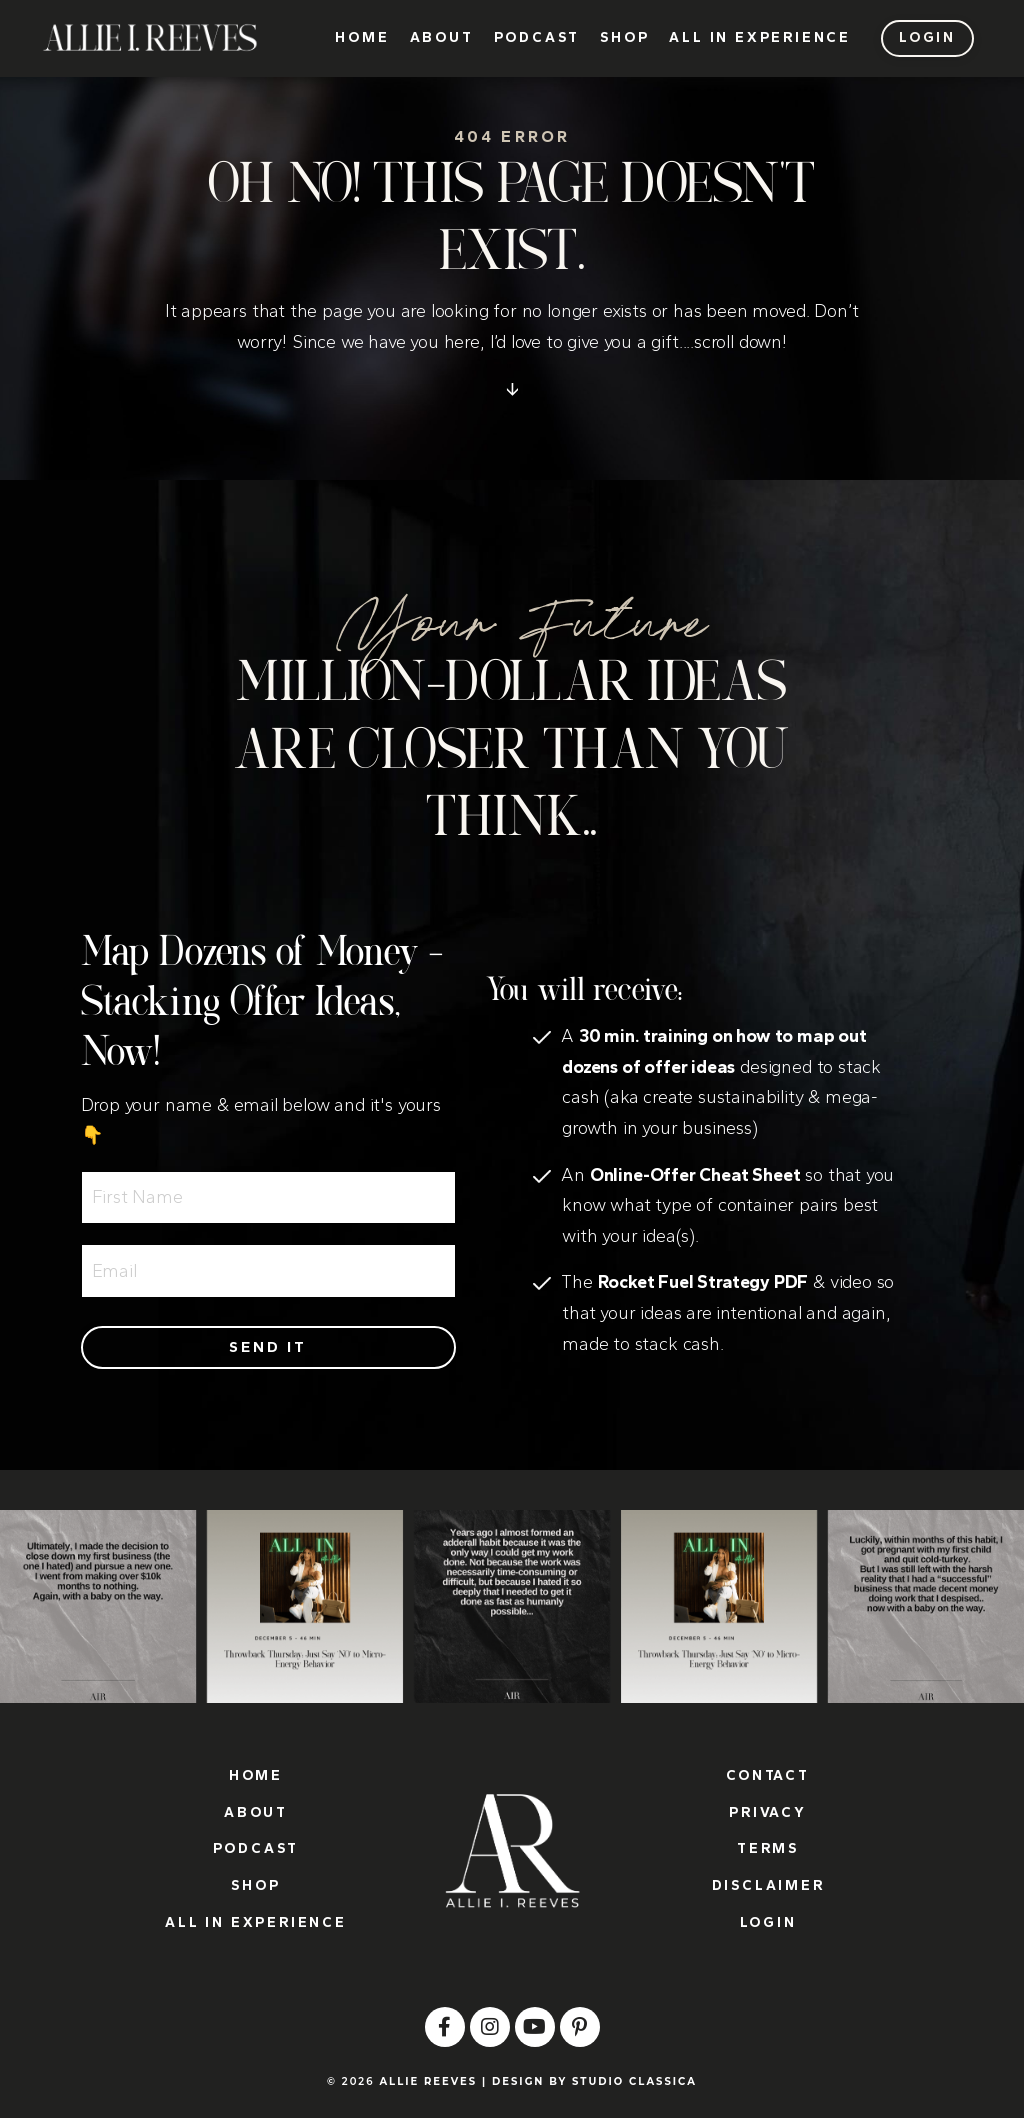  I want to click on TERMS, so click(768, 1848).